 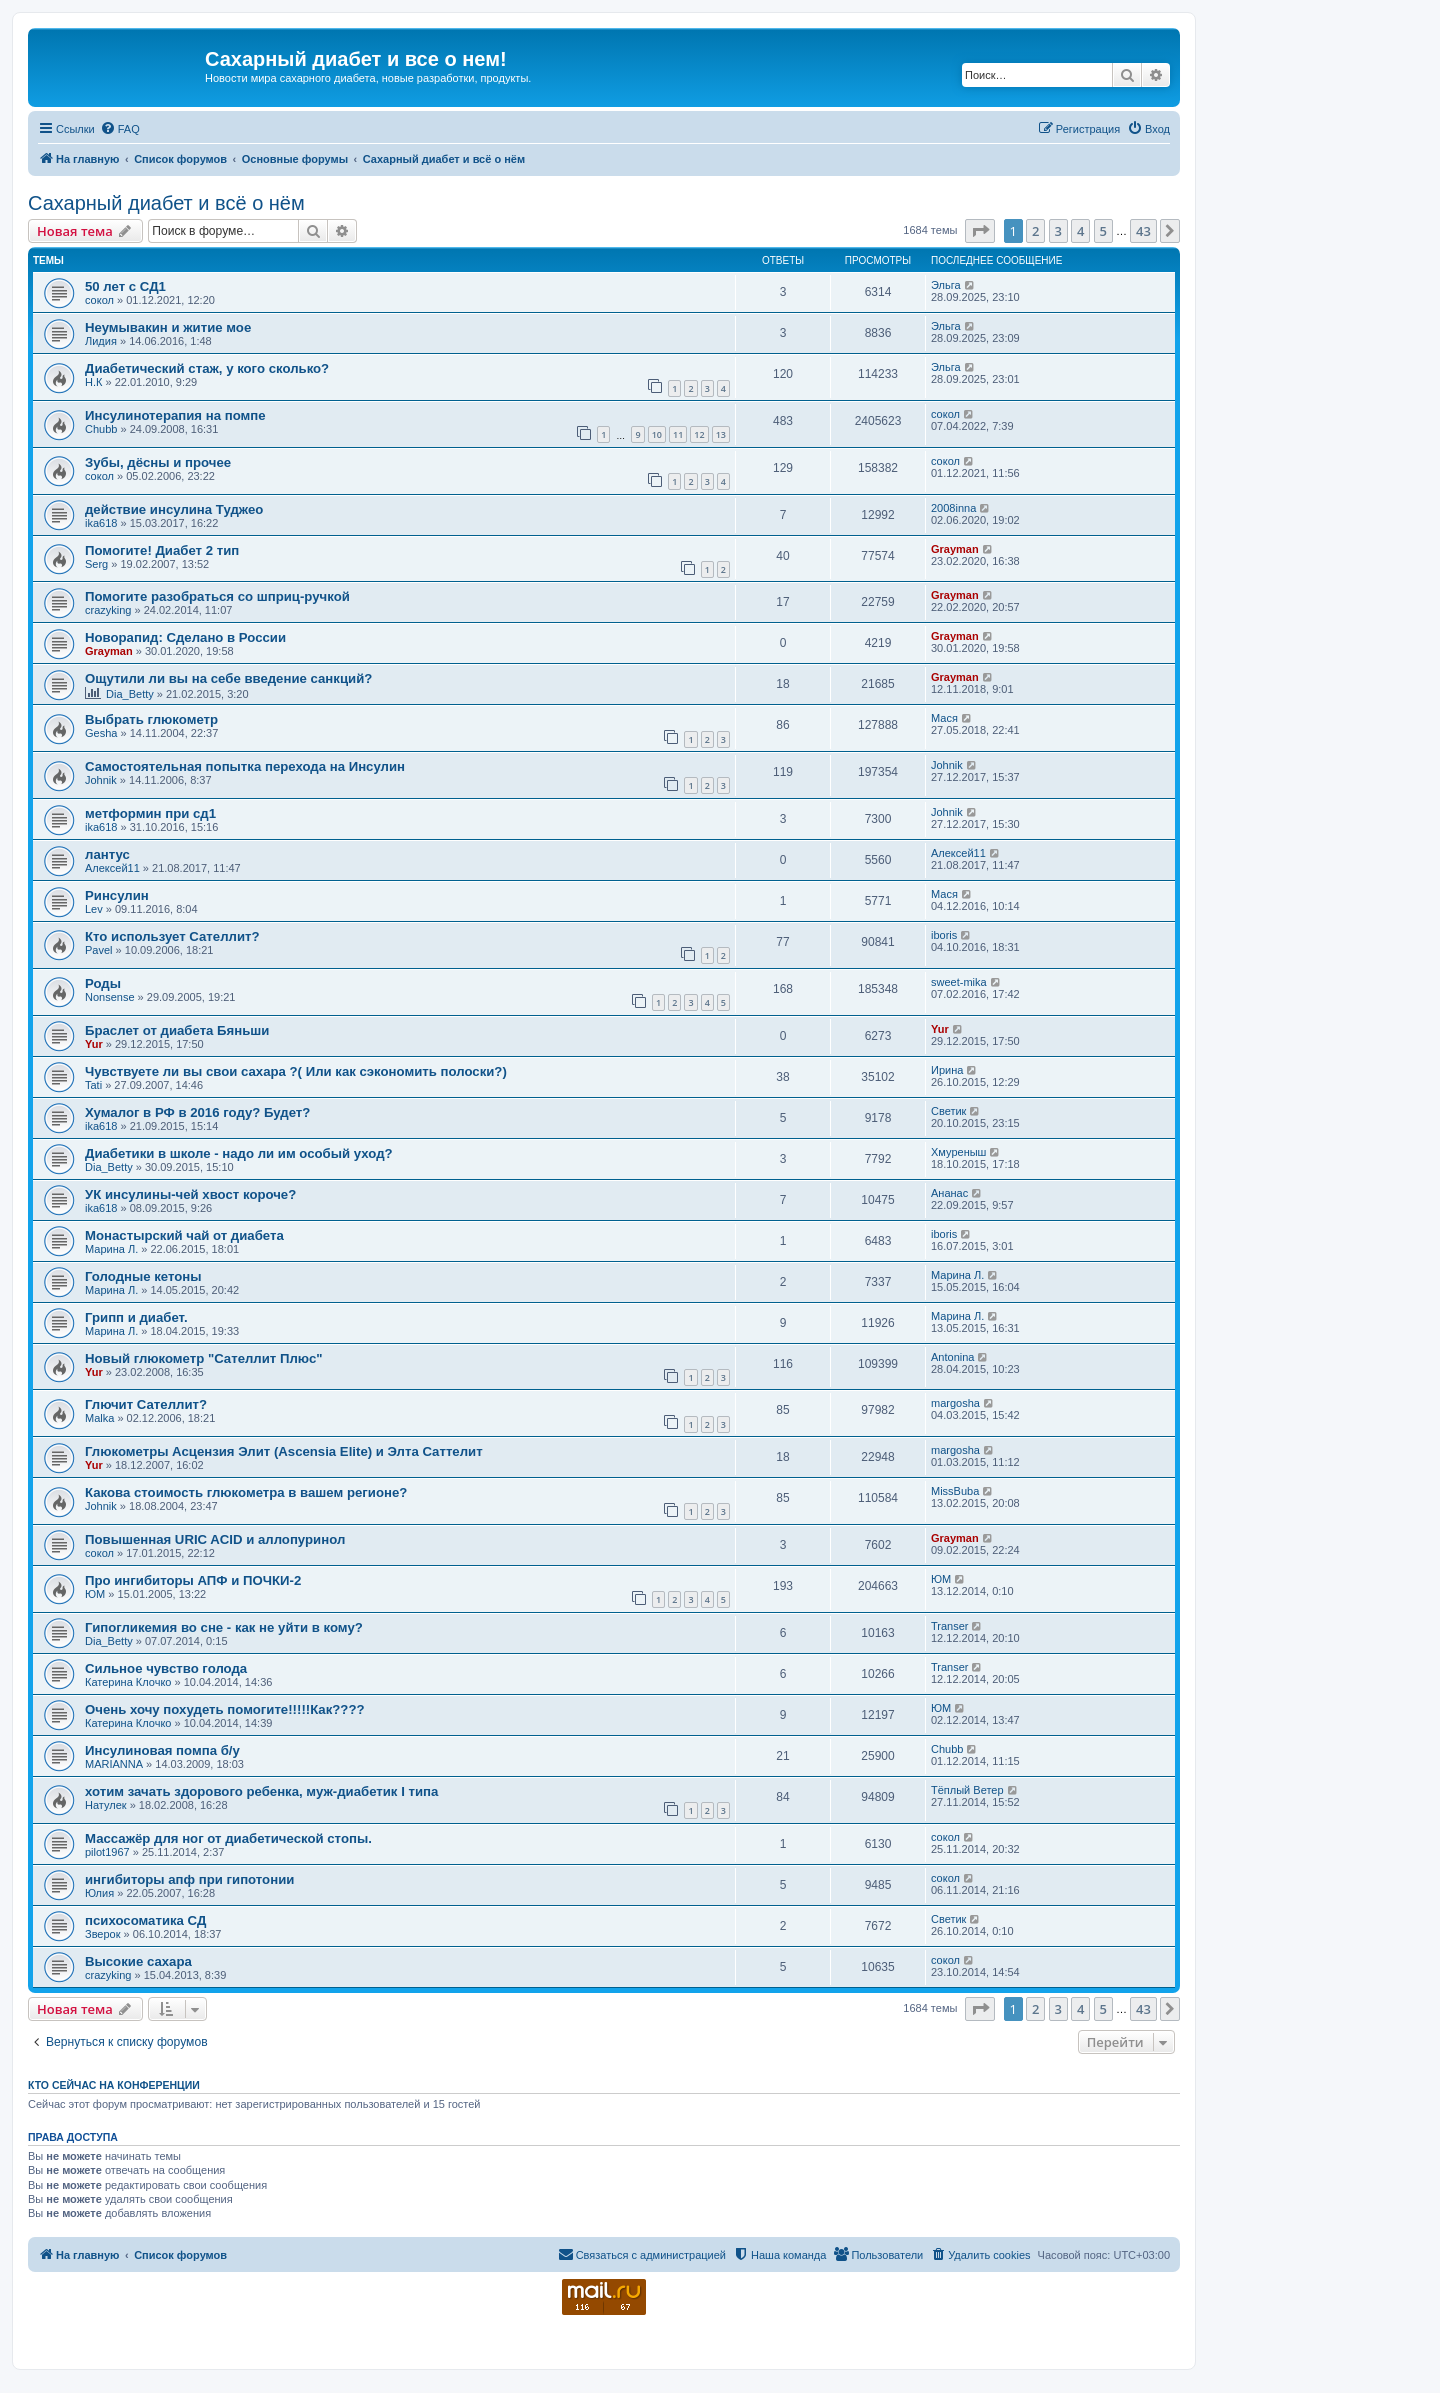 I want to click on Кто использует Сателлит?, so click(x=172, y=936).